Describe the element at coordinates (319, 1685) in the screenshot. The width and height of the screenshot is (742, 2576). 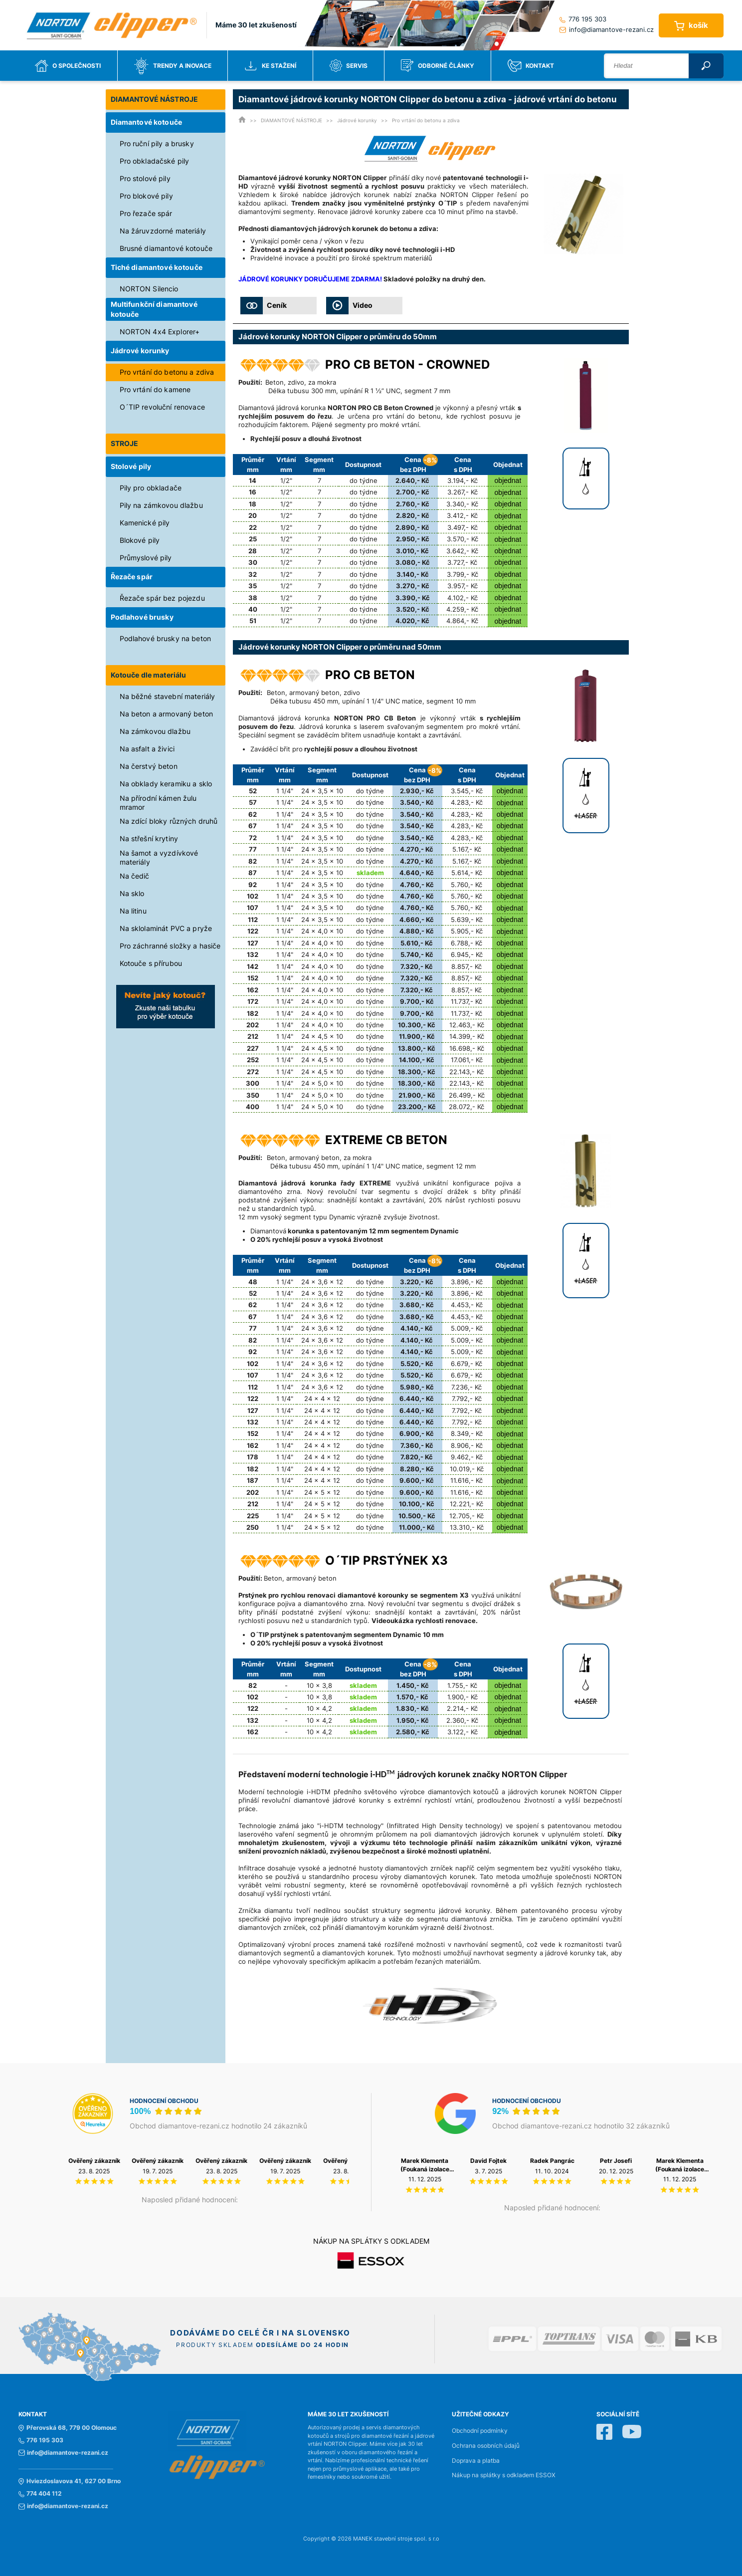
I see `10 x 3,8` at that location.